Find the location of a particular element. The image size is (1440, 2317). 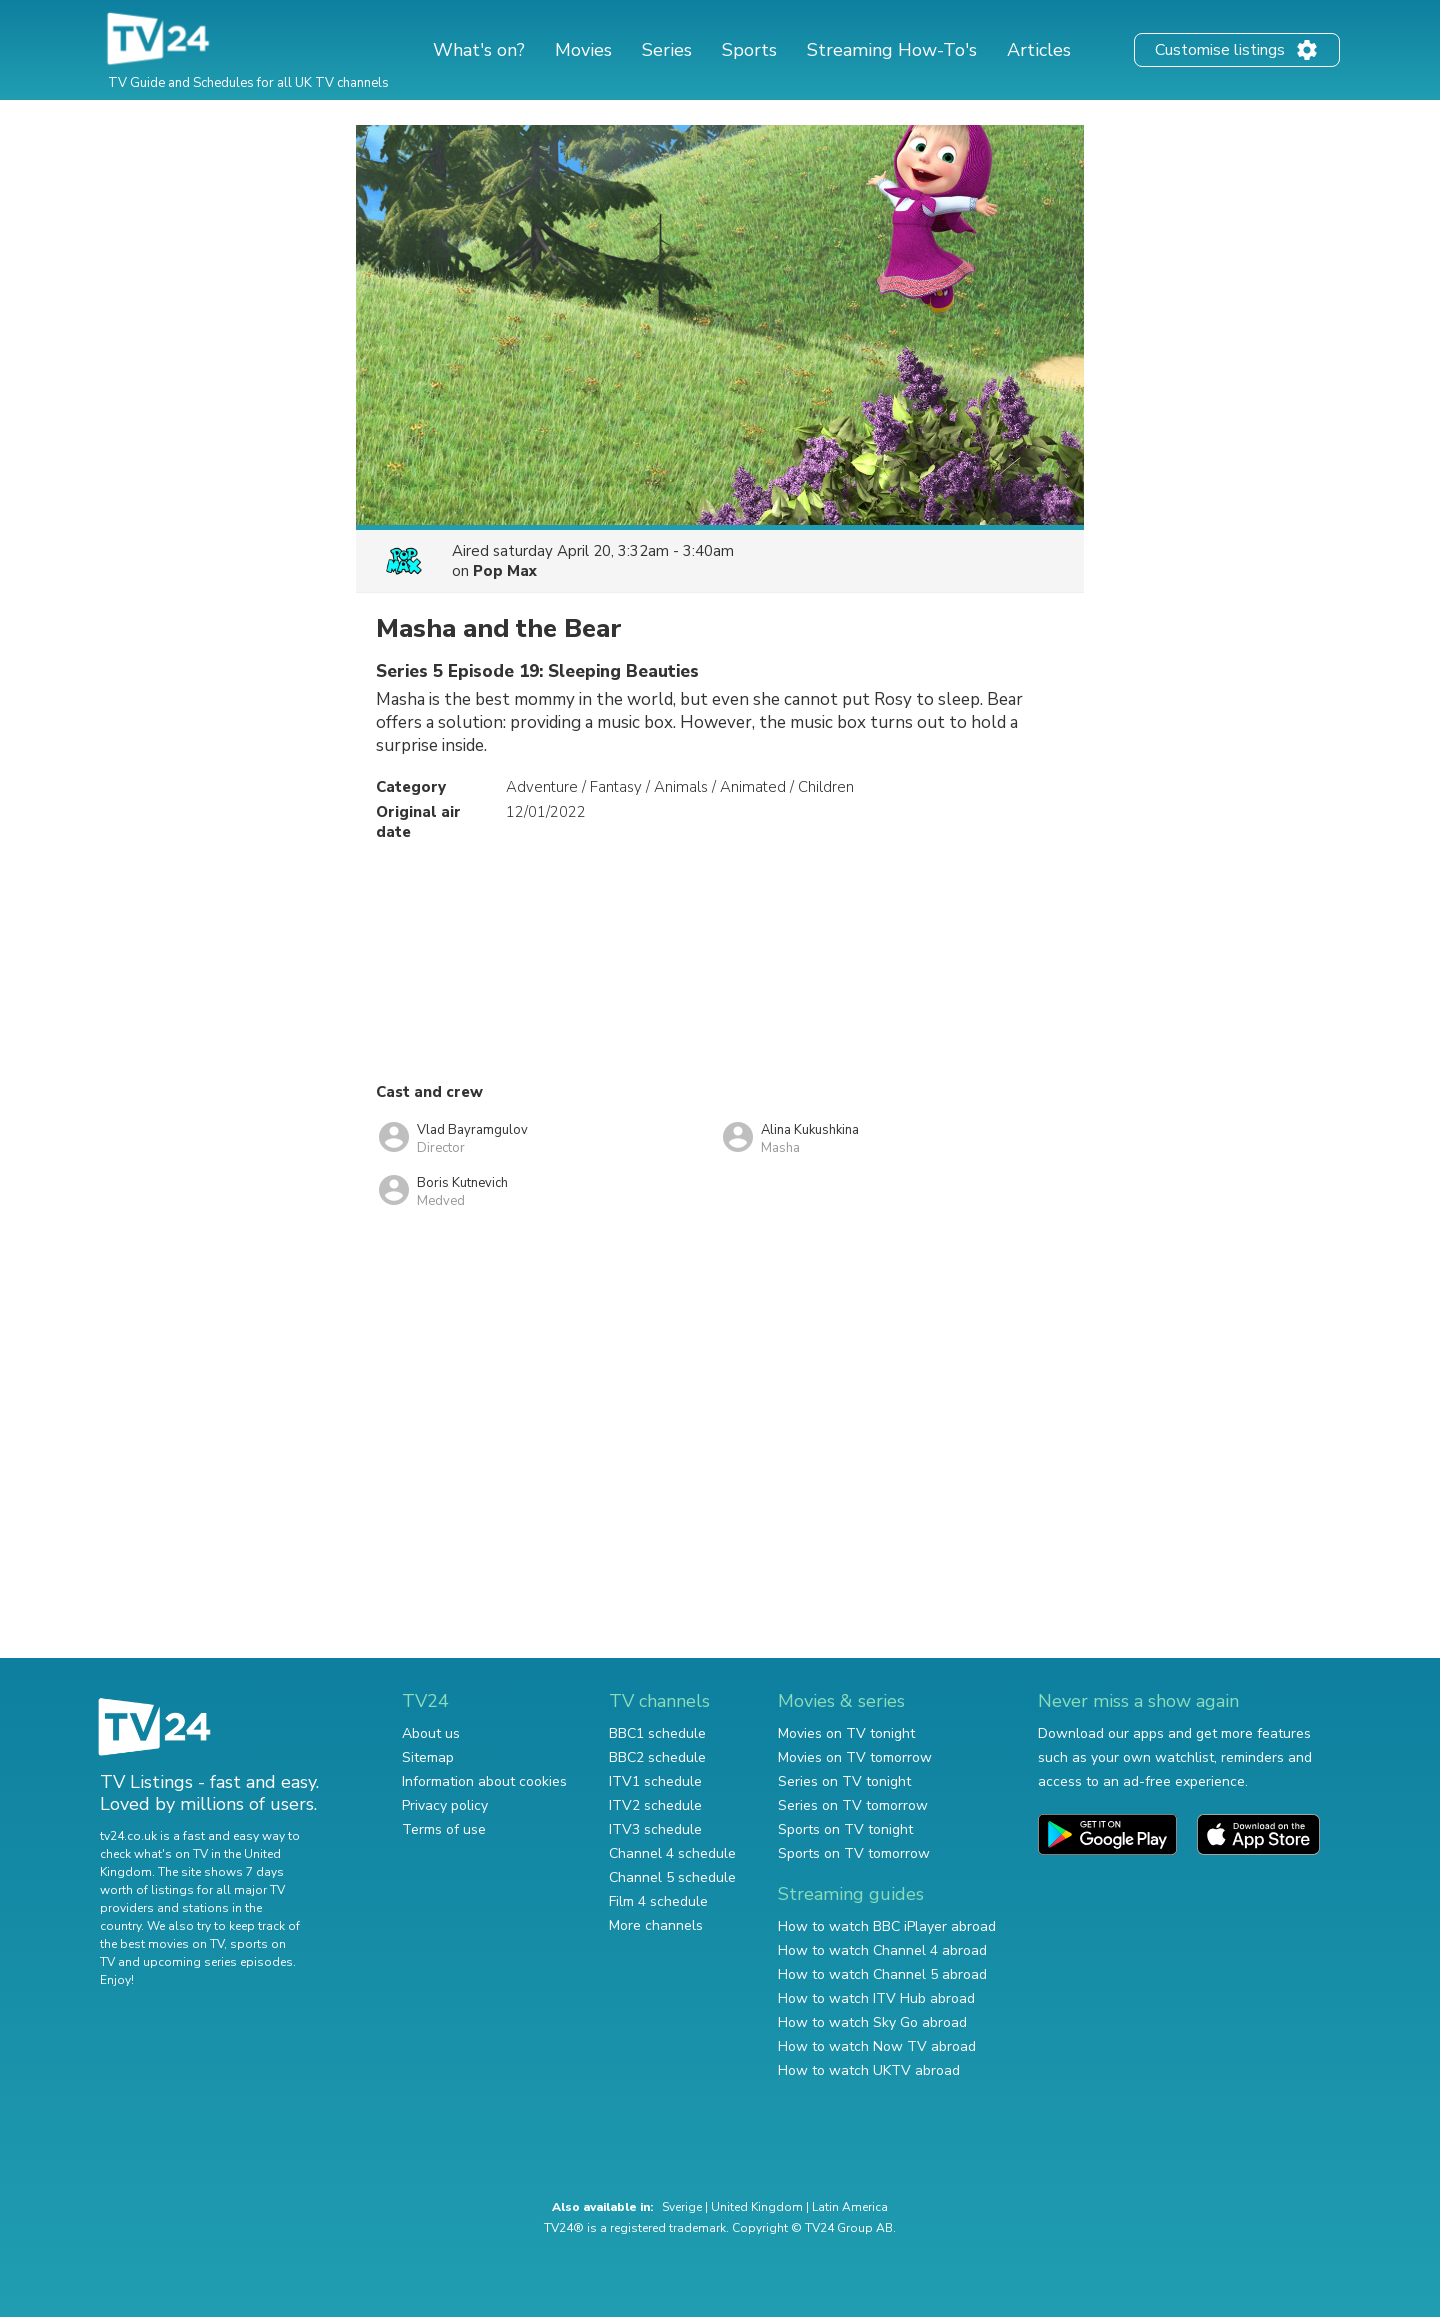

Information about cookies is located at coordinates (484, 1781).